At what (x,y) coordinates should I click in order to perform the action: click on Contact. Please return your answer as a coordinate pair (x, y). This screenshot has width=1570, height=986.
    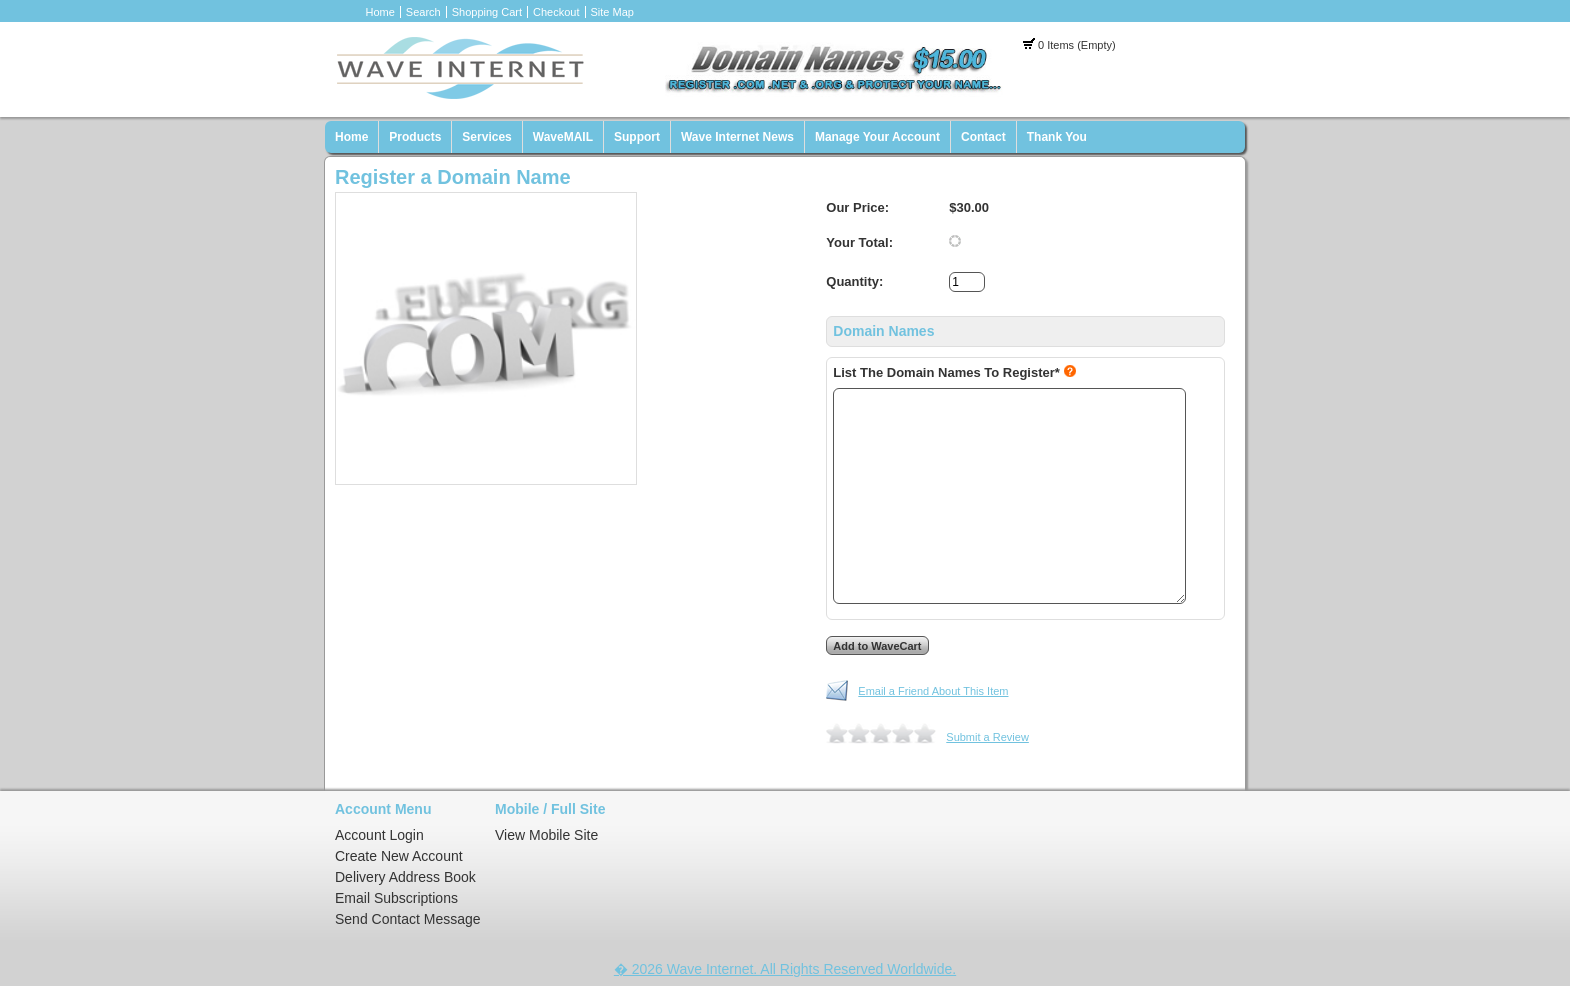
    Looking at the image, I should click on (983, 137).